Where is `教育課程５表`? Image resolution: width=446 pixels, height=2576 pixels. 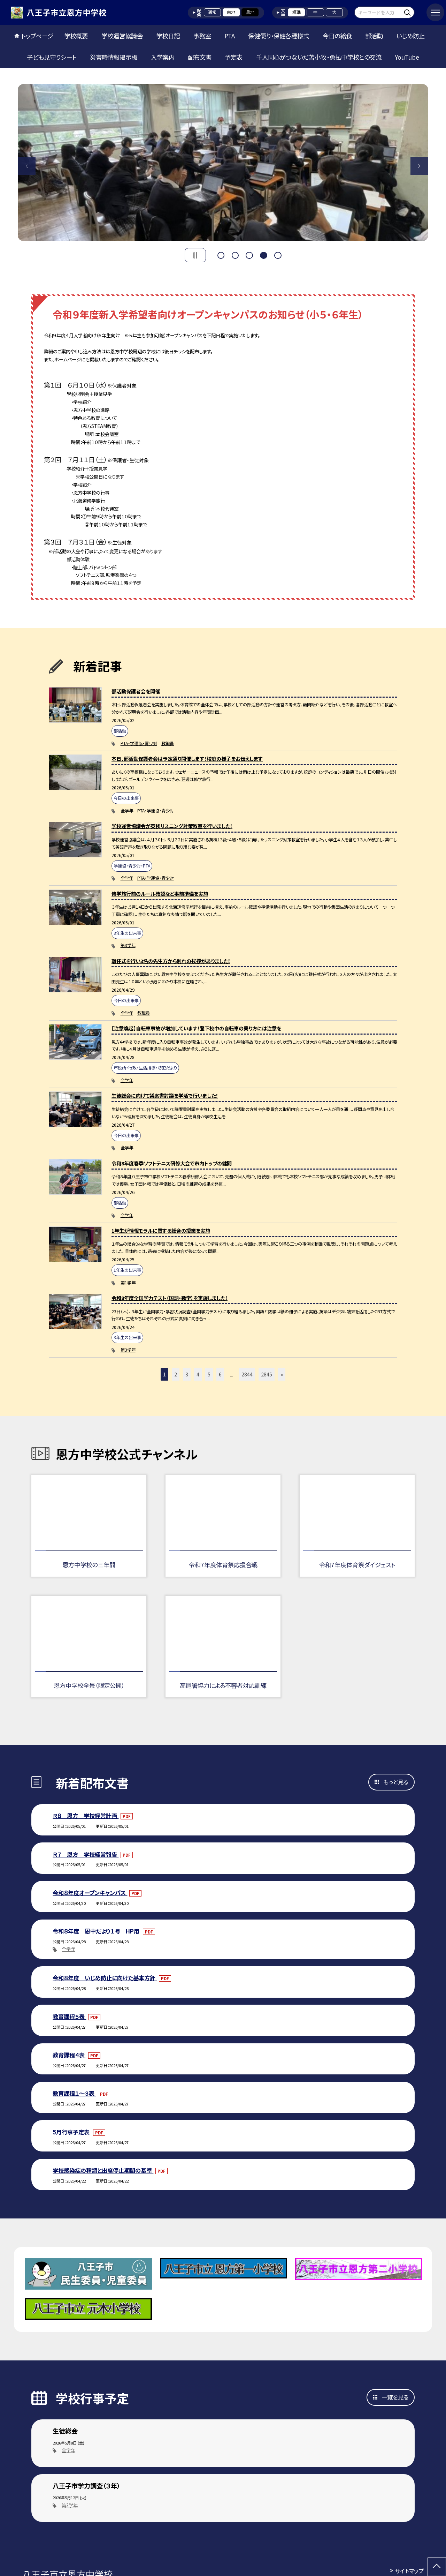
教育課程５表 is located at coordinates (69, 2016).